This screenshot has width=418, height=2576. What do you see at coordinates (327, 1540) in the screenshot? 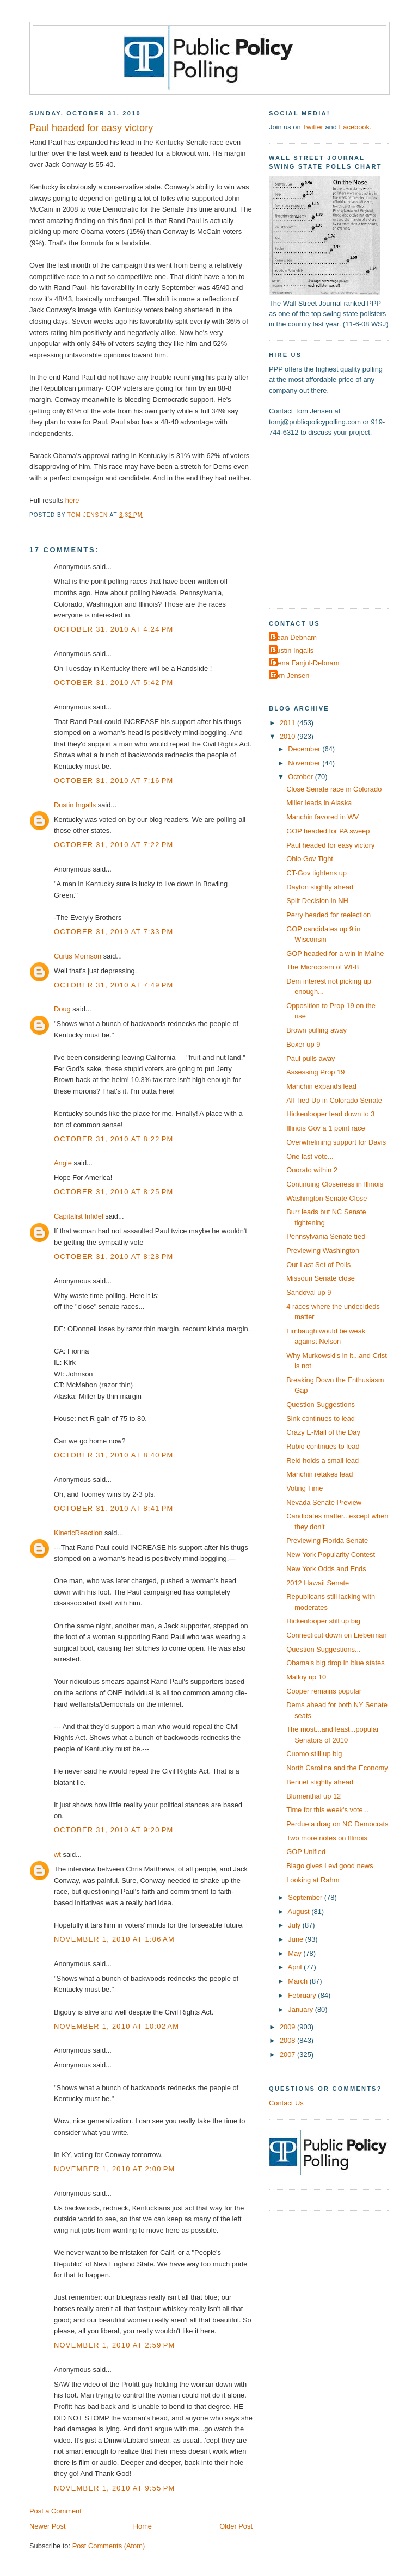
I see `Previewing Florida Senate` at bounding box center [327, 1540].